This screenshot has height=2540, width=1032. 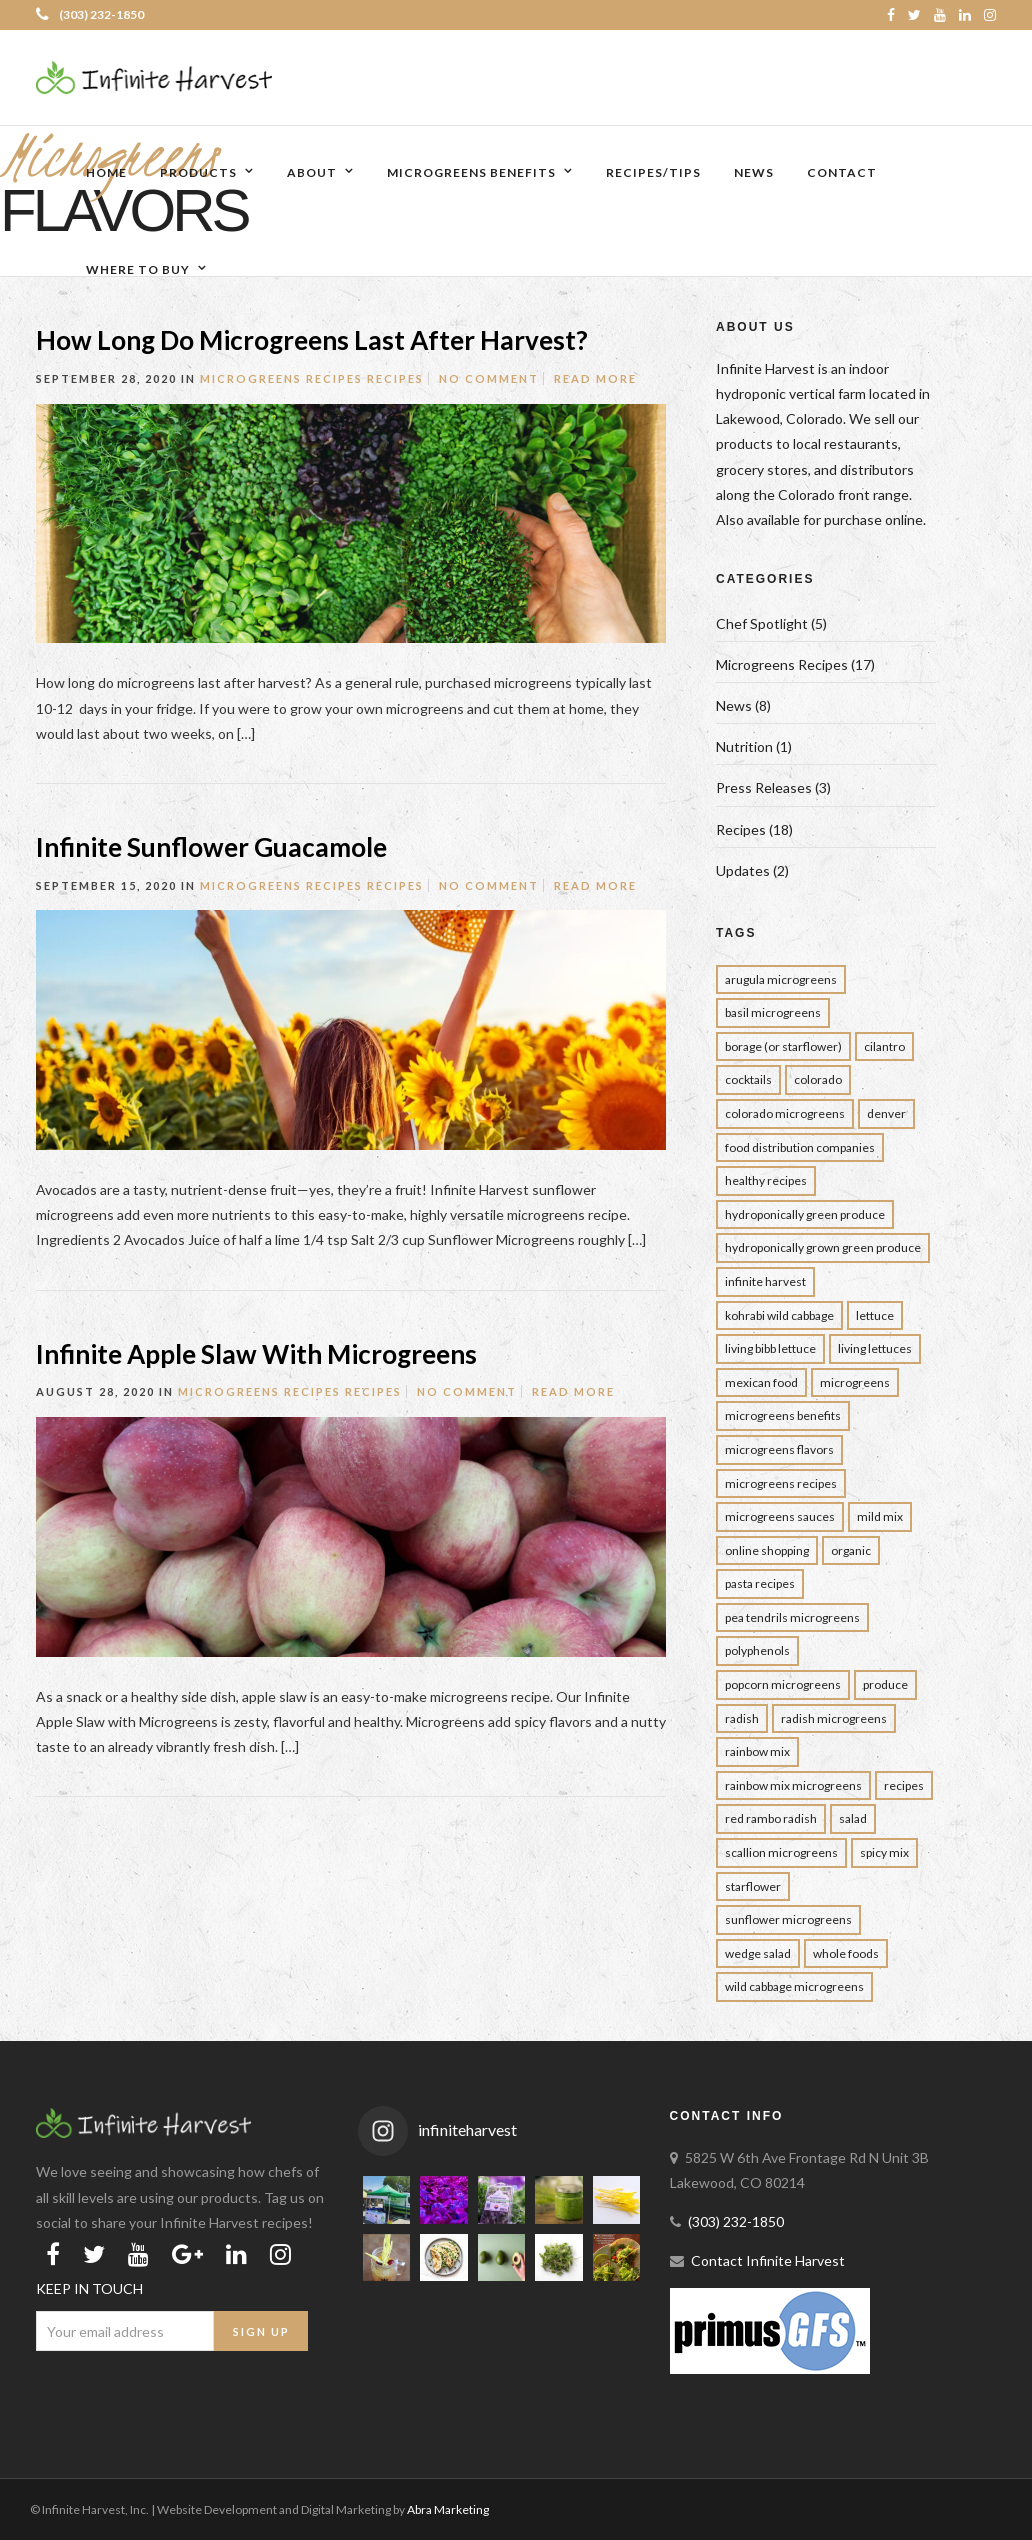 I want to click on Read More, so click(x=595, y=378).